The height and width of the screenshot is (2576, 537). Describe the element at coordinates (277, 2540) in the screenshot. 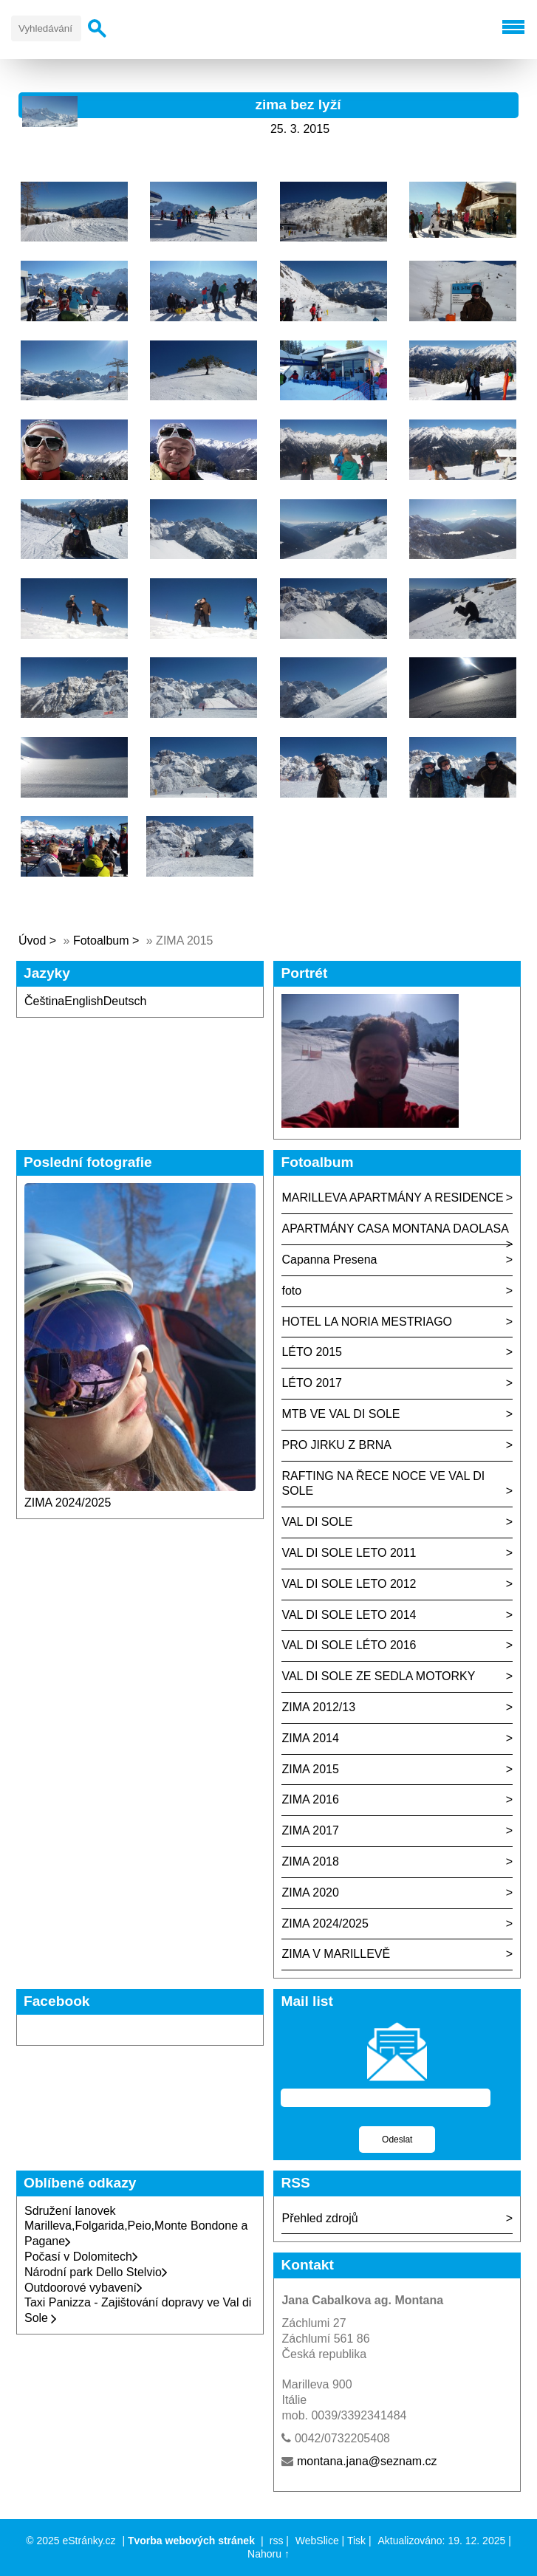

I see `rss` at that location.